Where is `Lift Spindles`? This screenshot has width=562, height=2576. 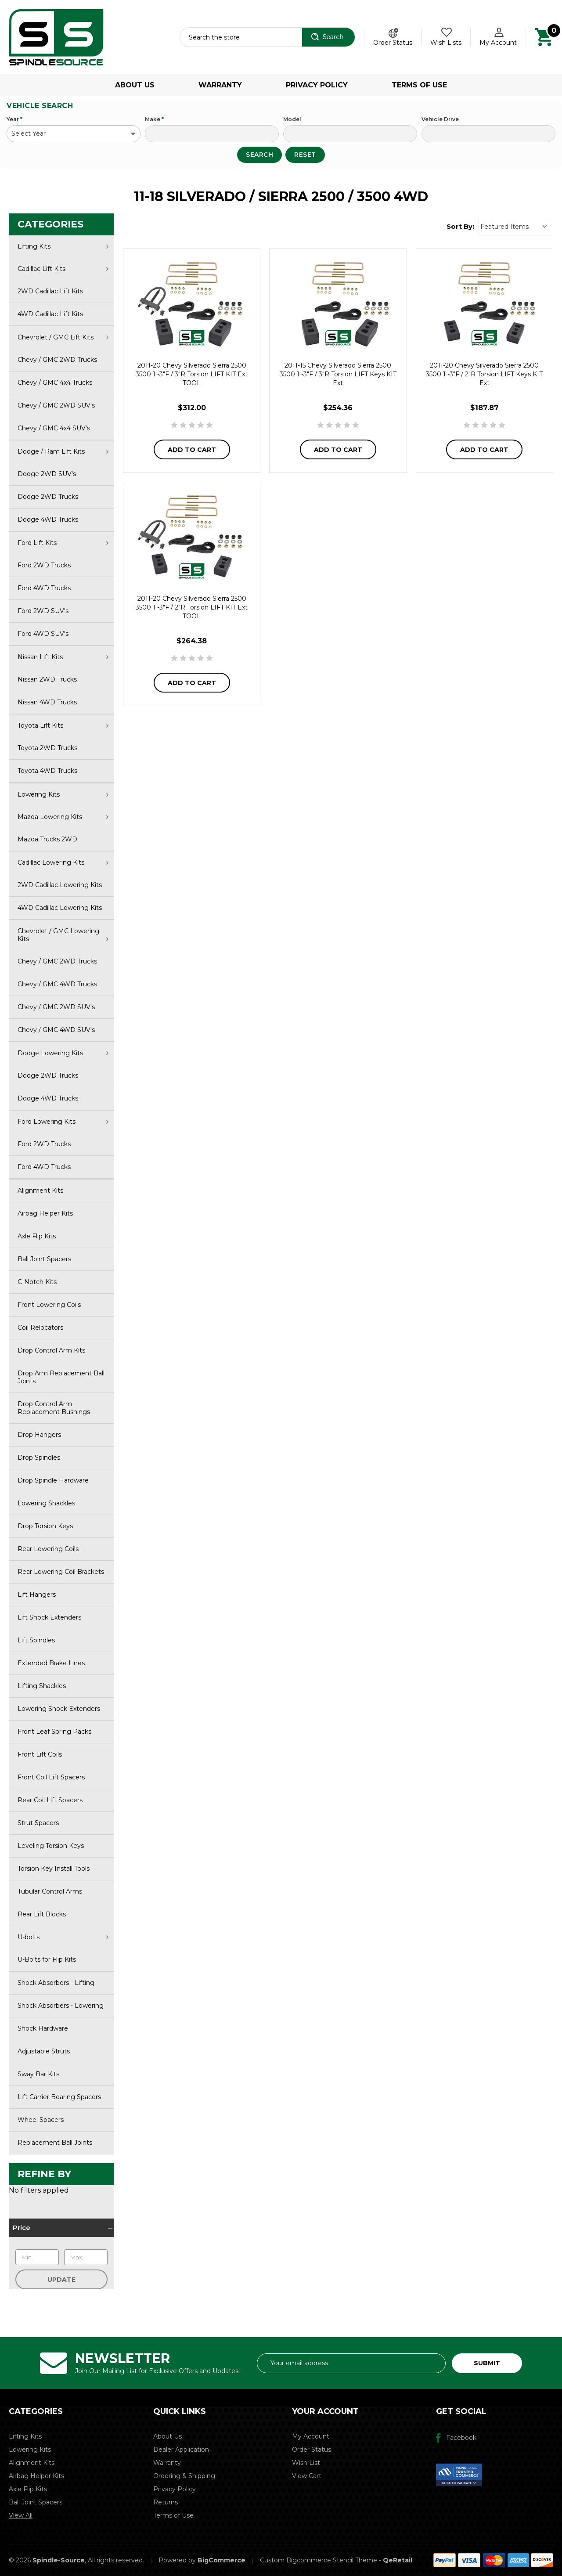 Lift Spindles is located at coordinates (36, 1640).